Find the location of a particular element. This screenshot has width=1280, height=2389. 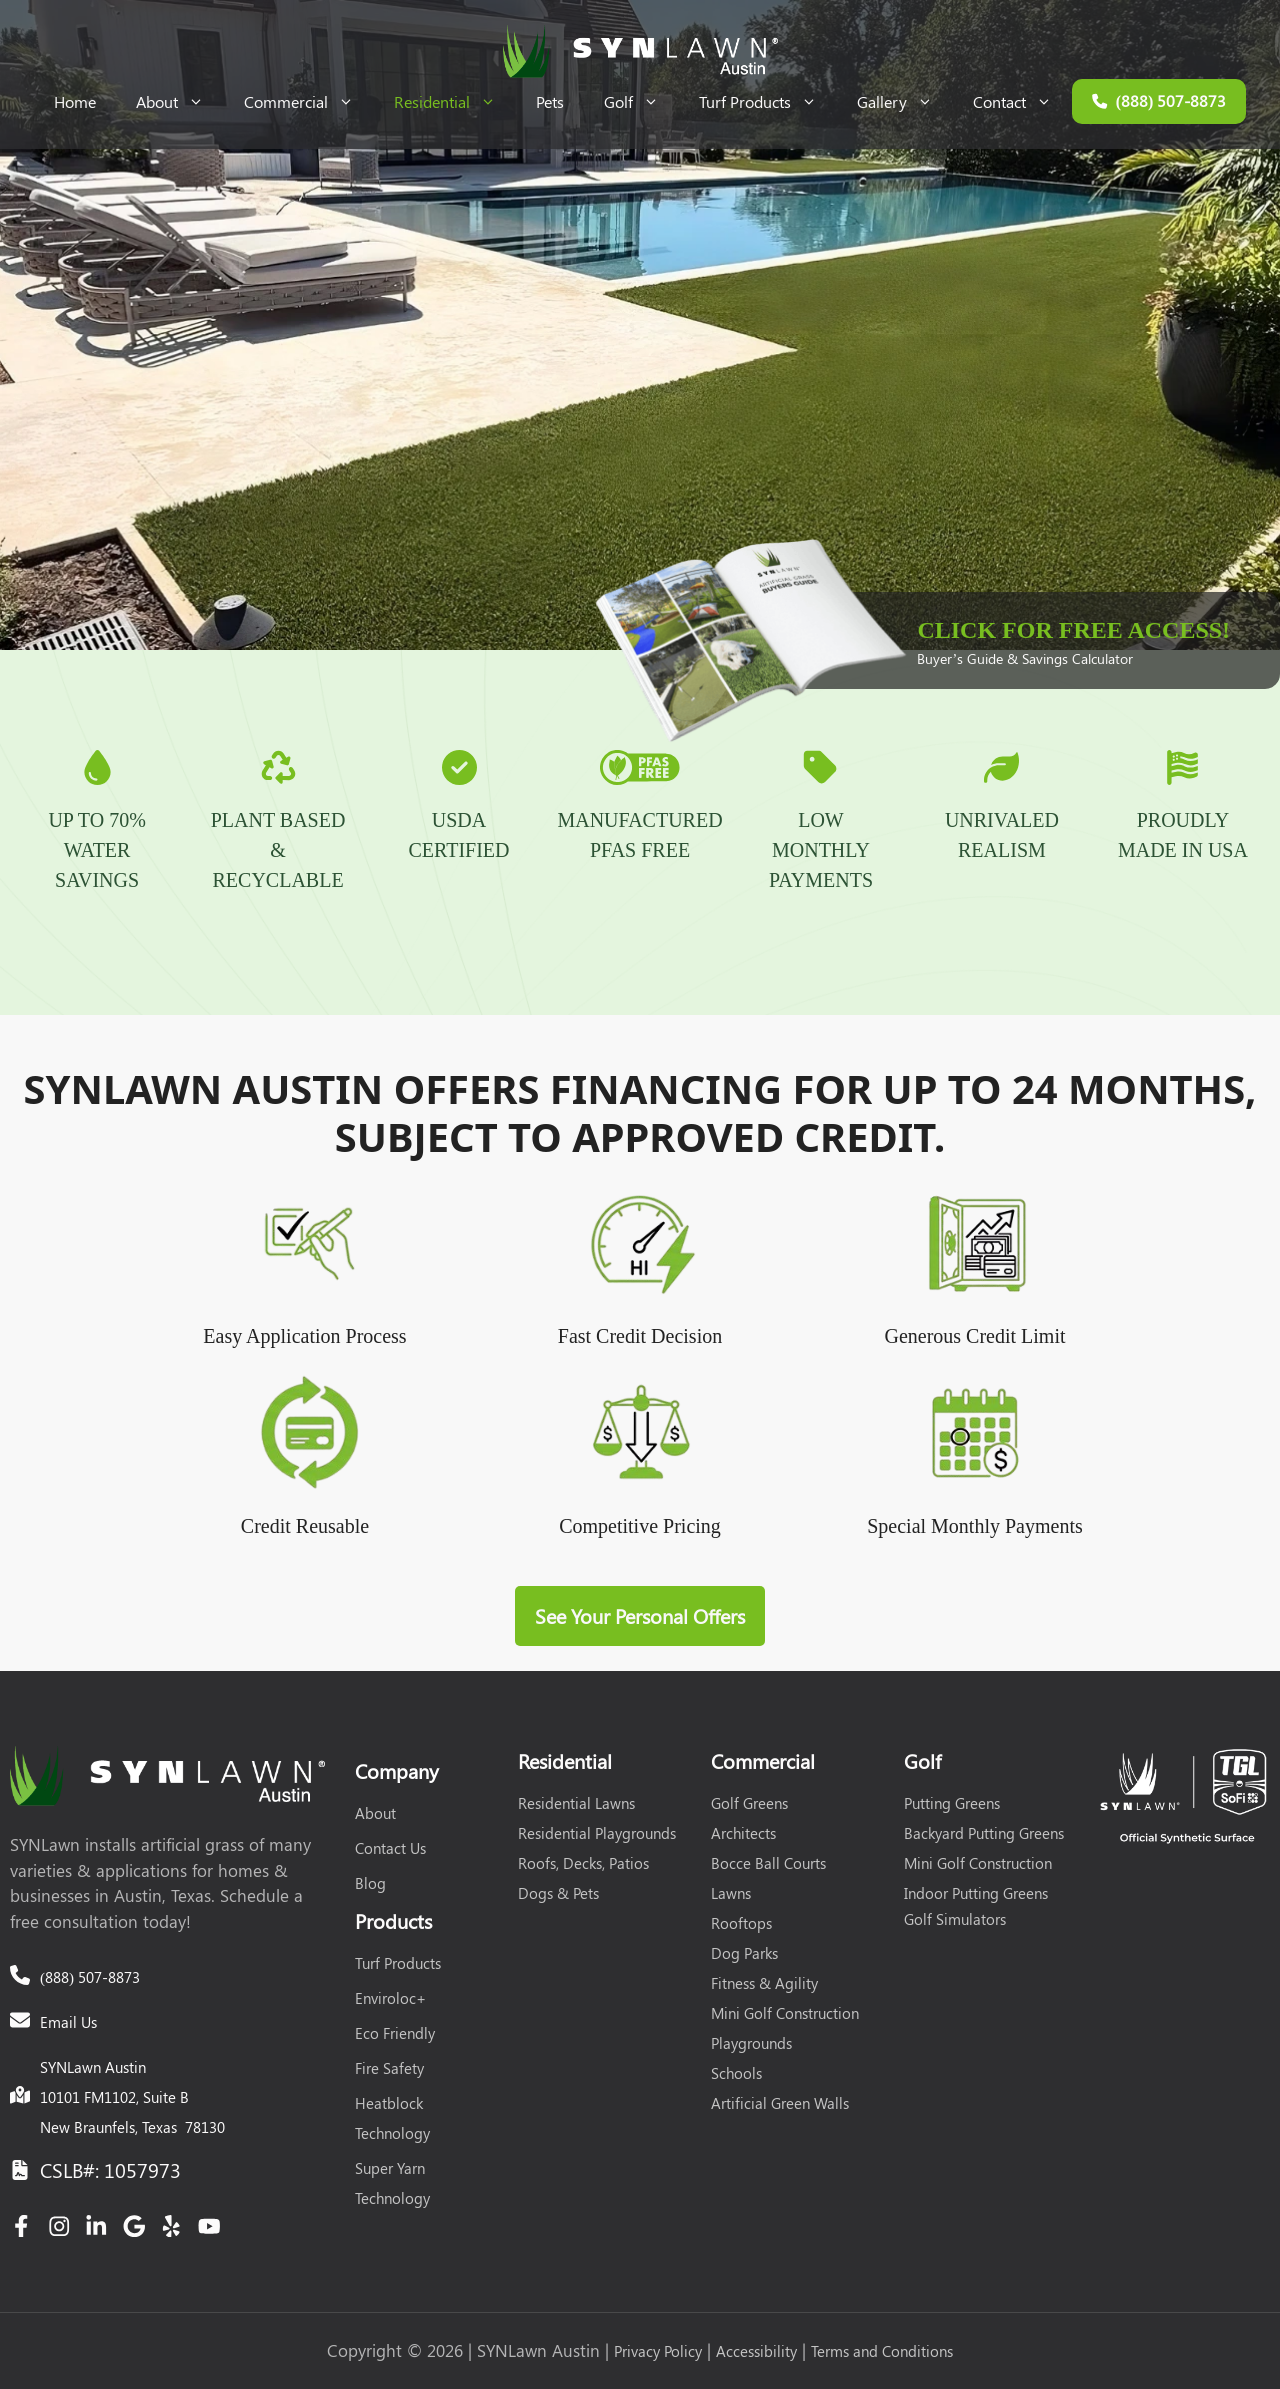

Golf Simulators is located at coordinates (955, 1919).